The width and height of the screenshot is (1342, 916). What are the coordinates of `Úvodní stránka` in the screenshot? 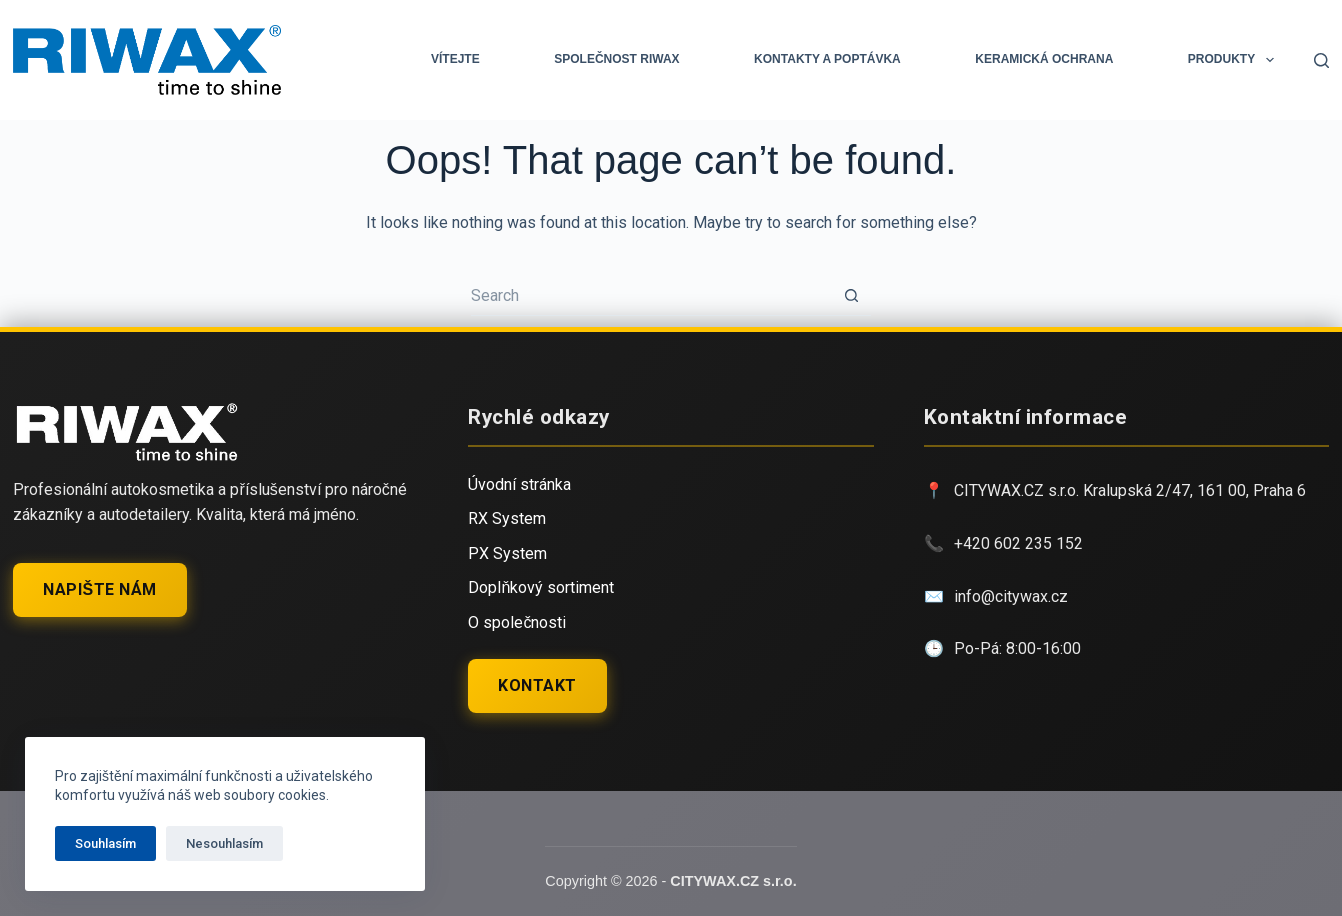 It's located at (519, 484).